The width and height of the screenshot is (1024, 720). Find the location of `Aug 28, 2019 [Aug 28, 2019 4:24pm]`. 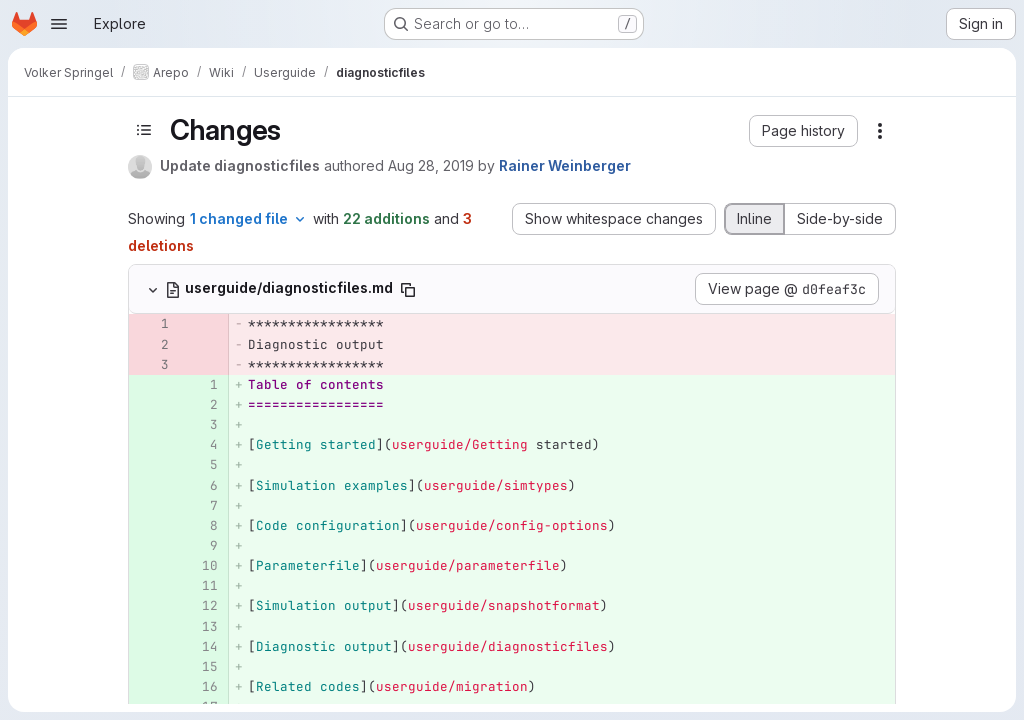

Aug 28, 2019 [Aug 28, 2019 4:24pm] is located at coordinates (431, 165).